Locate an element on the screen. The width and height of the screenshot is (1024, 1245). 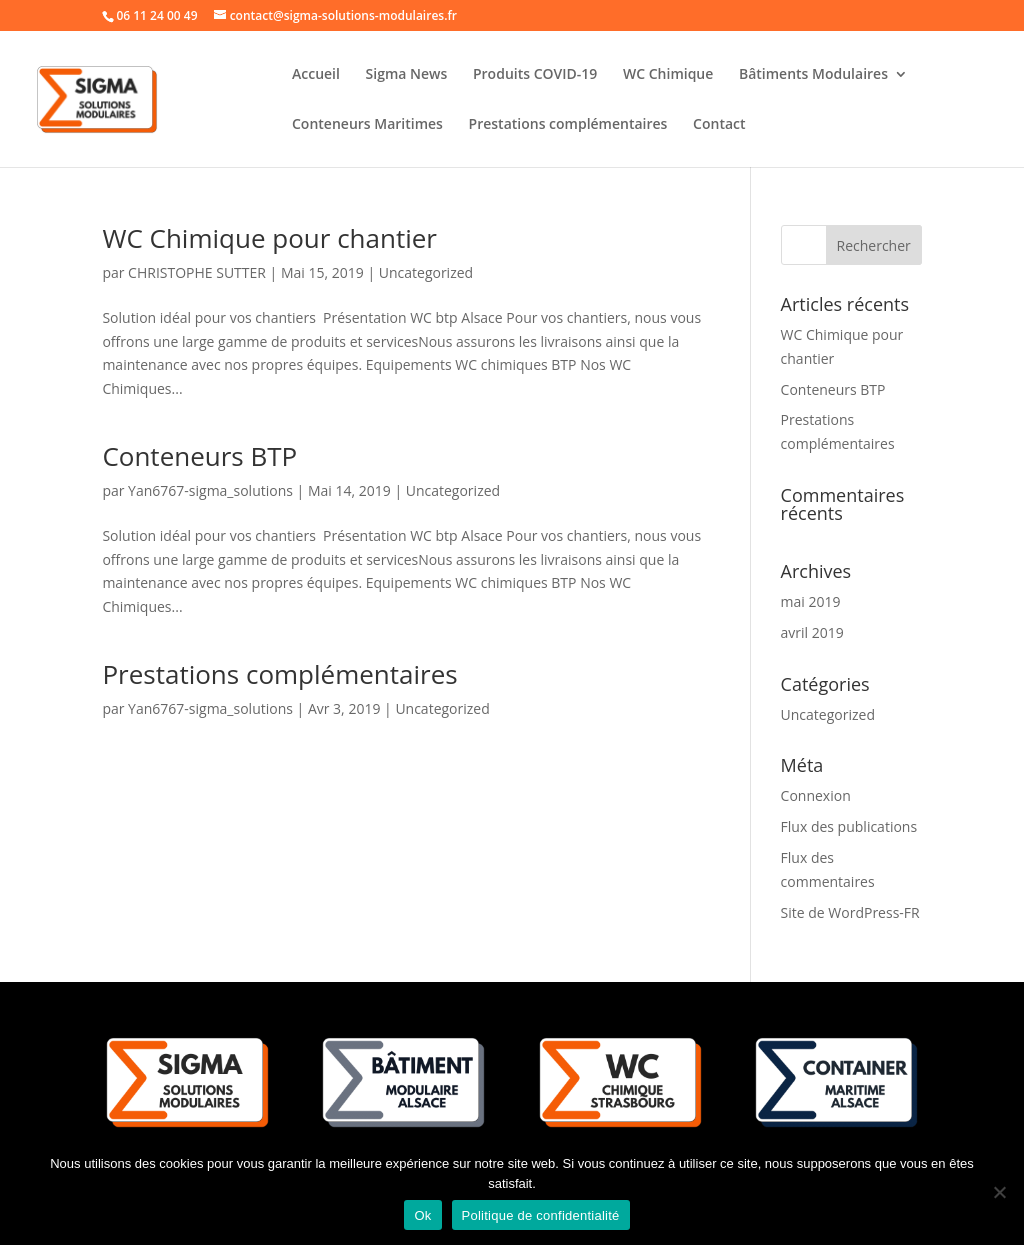
Connexion is located at coordinates (816, 795).